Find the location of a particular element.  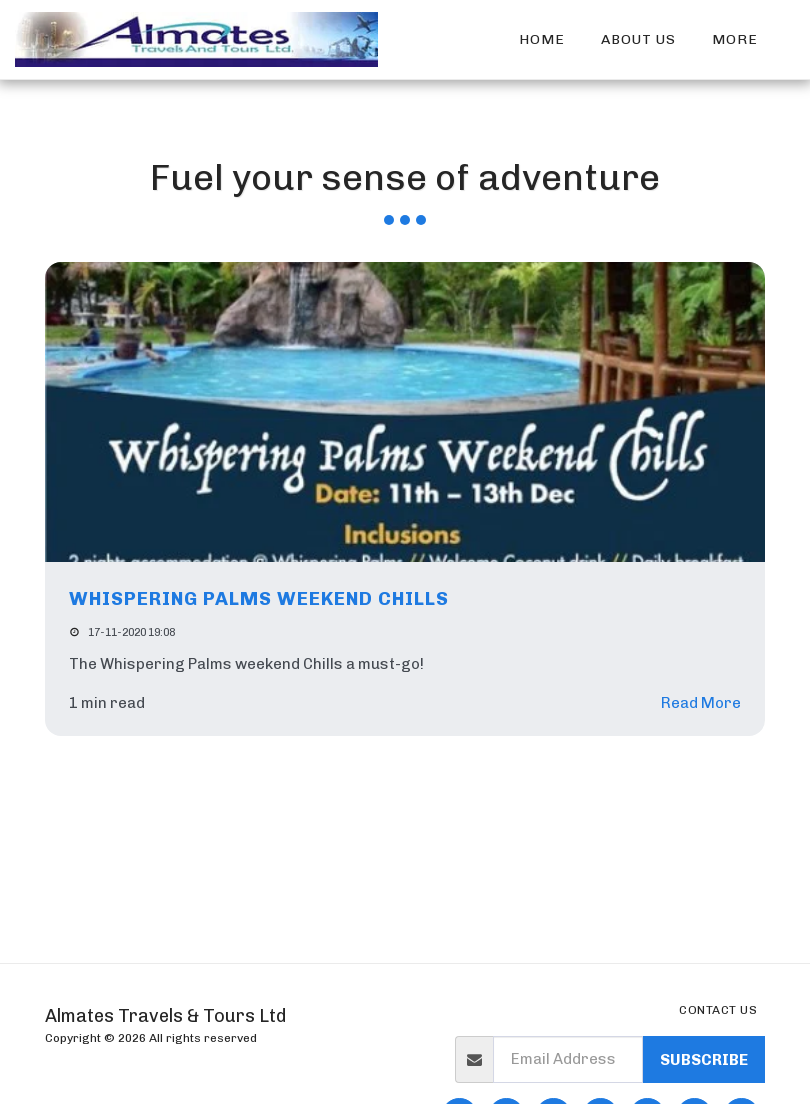

Subscribe is located at coordinates (704, 1060).